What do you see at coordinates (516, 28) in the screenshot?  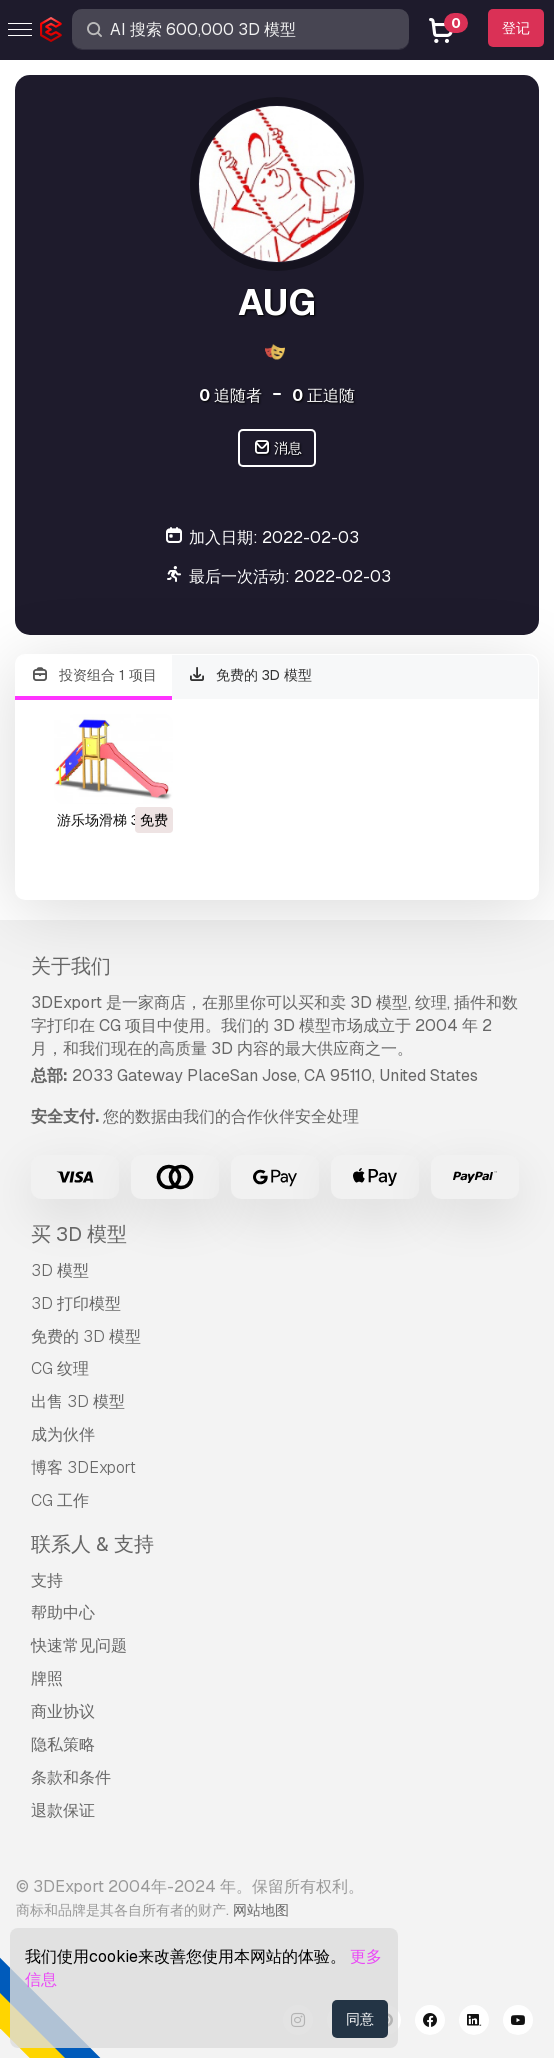 I see `登记` at bounding box center [516, 28].